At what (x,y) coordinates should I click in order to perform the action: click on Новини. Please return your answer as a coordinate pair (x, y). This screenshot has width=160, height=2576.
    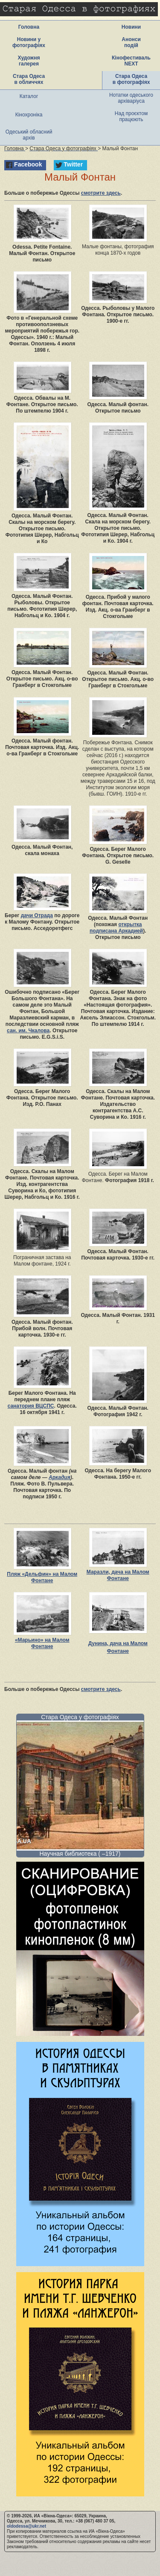
    Looking at the image, I should click on (131, 27).